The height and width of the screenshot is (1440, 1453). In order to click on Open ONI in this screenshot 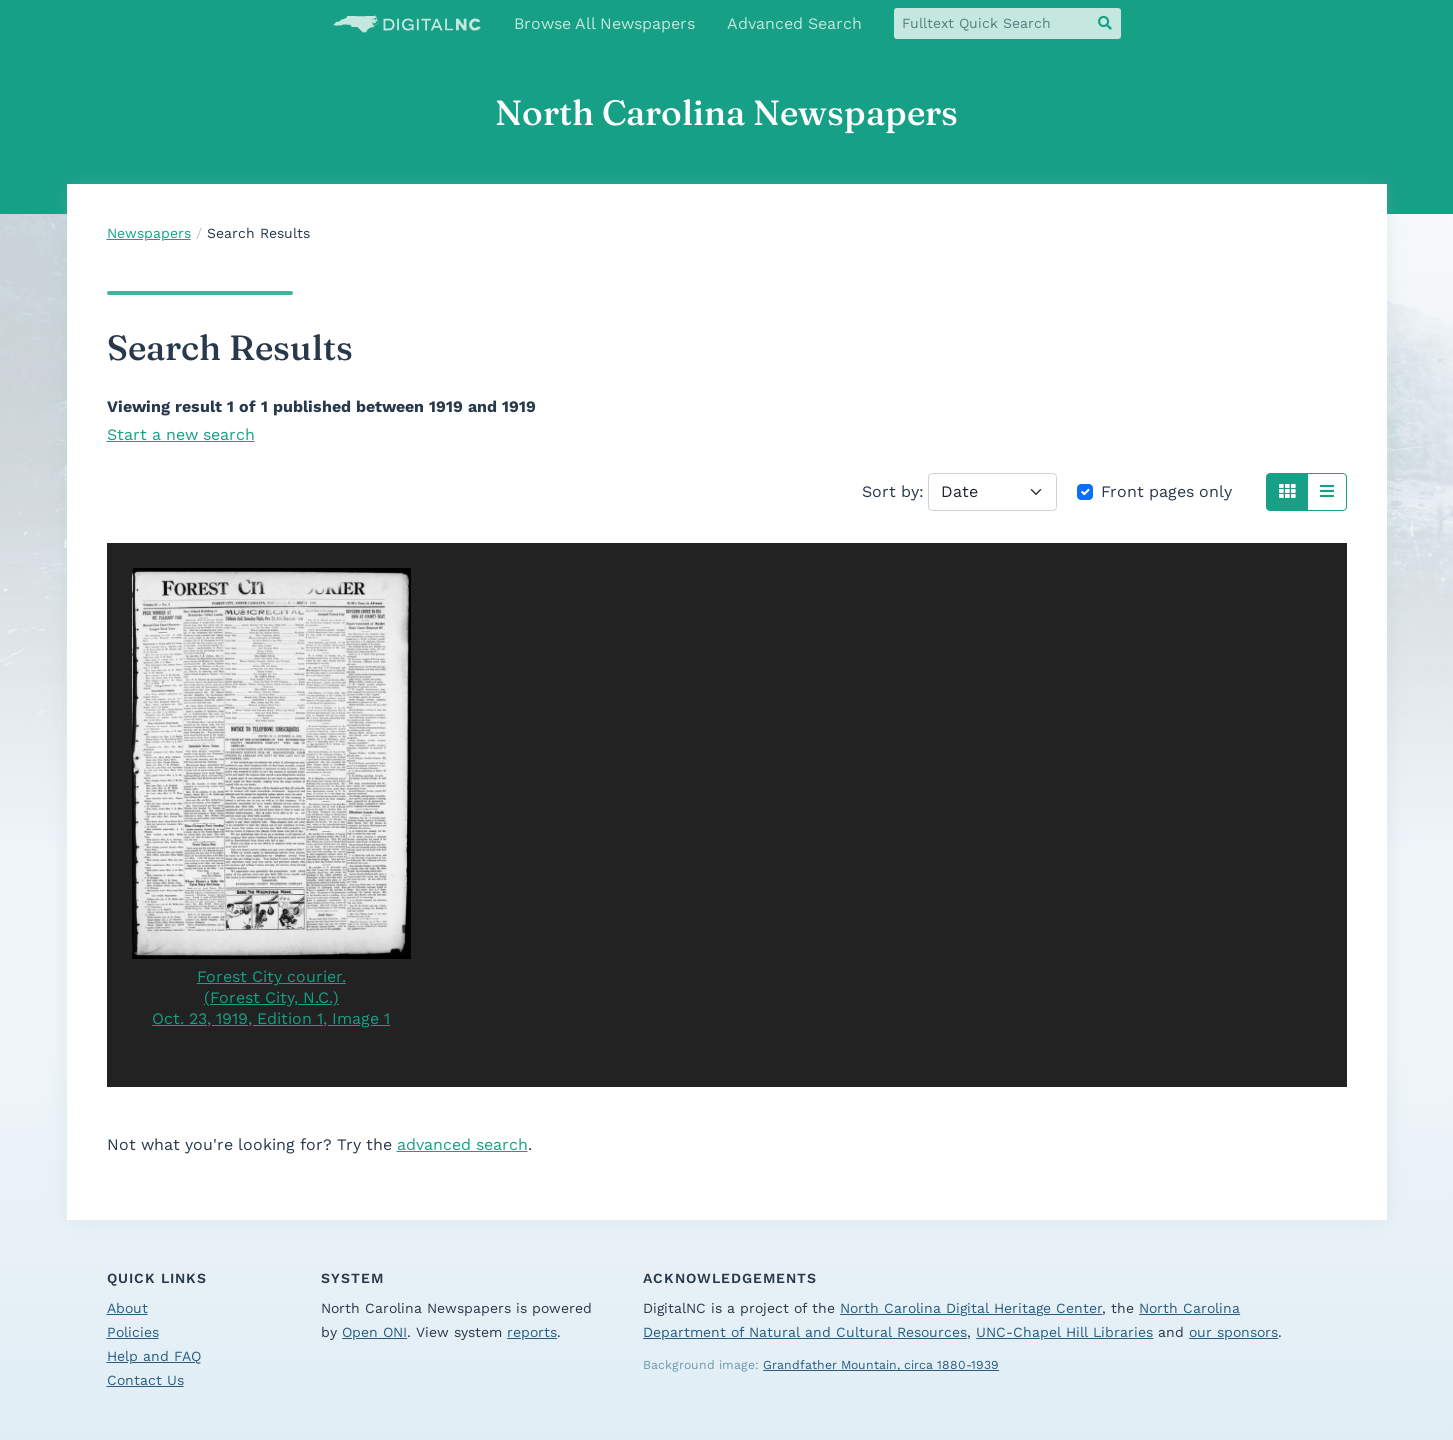, I will do `click(374, 1332)`.